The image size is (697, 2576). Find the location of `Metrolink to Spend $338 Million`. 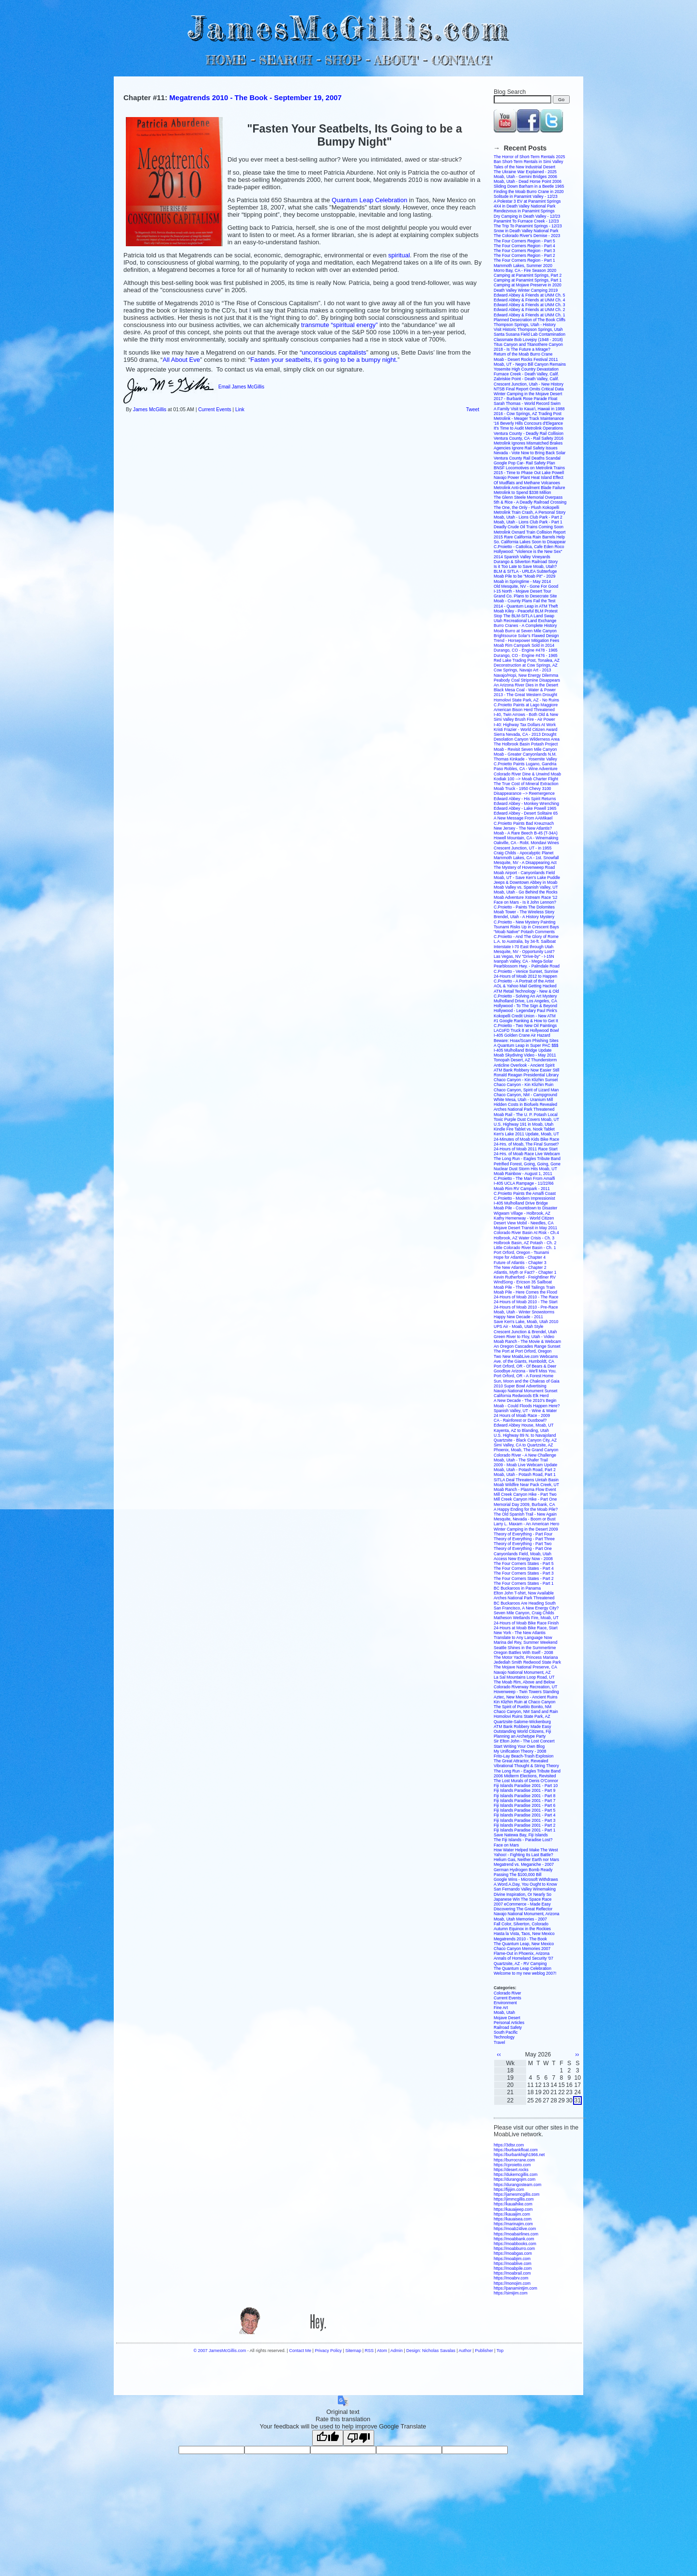

Metrolink to Spend $338 Million is located at coordinates (522, 492).